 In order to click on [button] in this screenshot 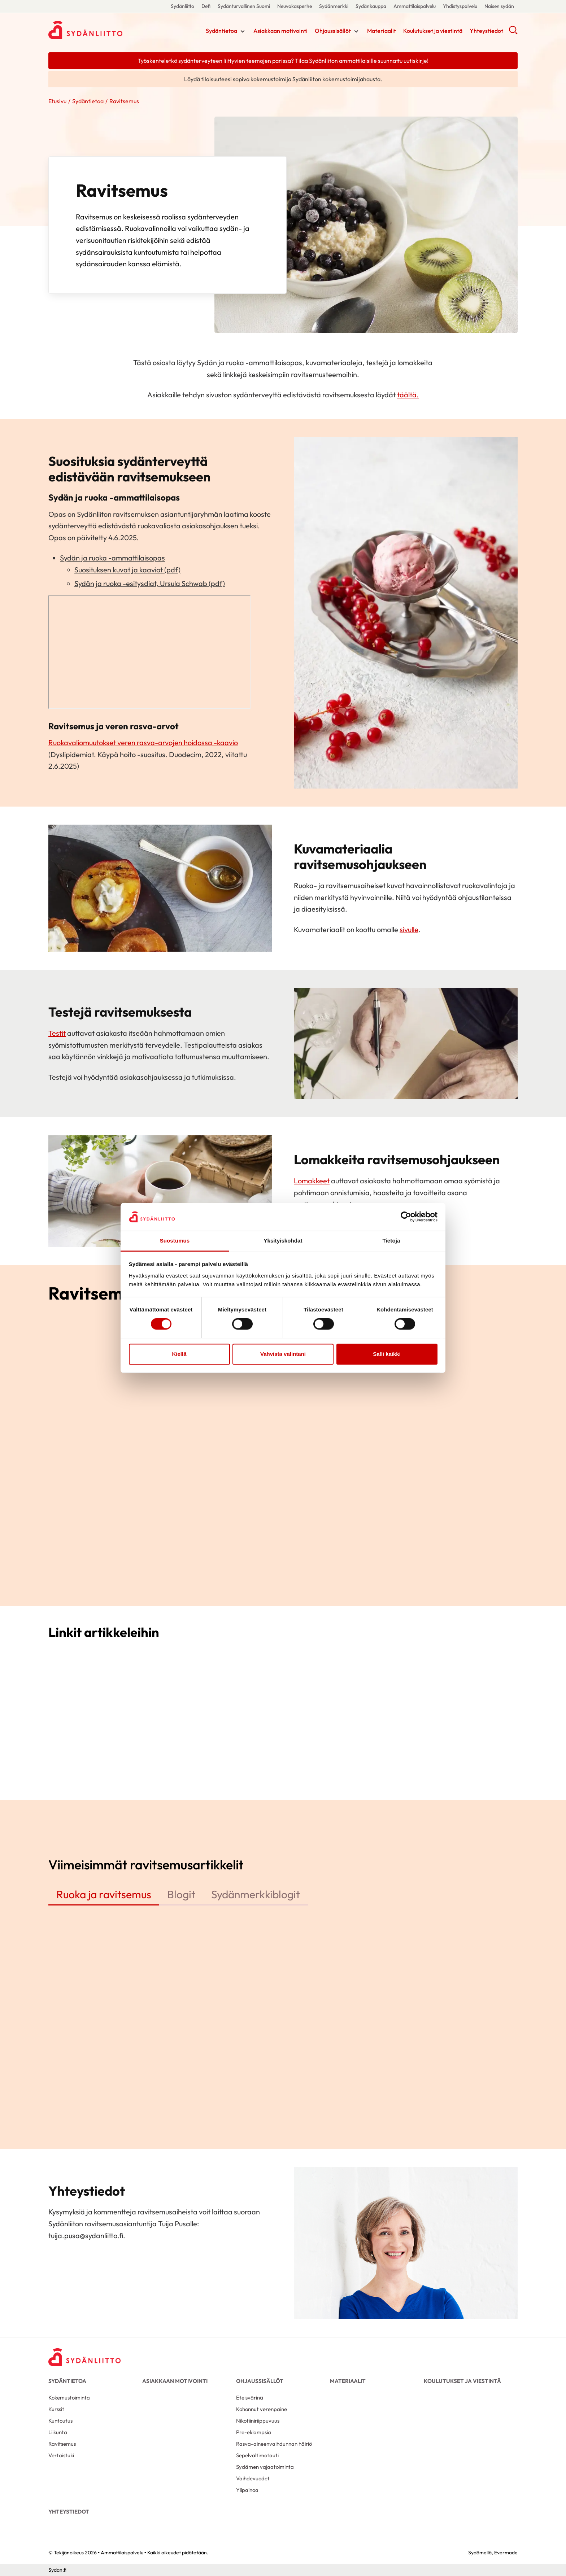, I will do `click(513, 32)`.